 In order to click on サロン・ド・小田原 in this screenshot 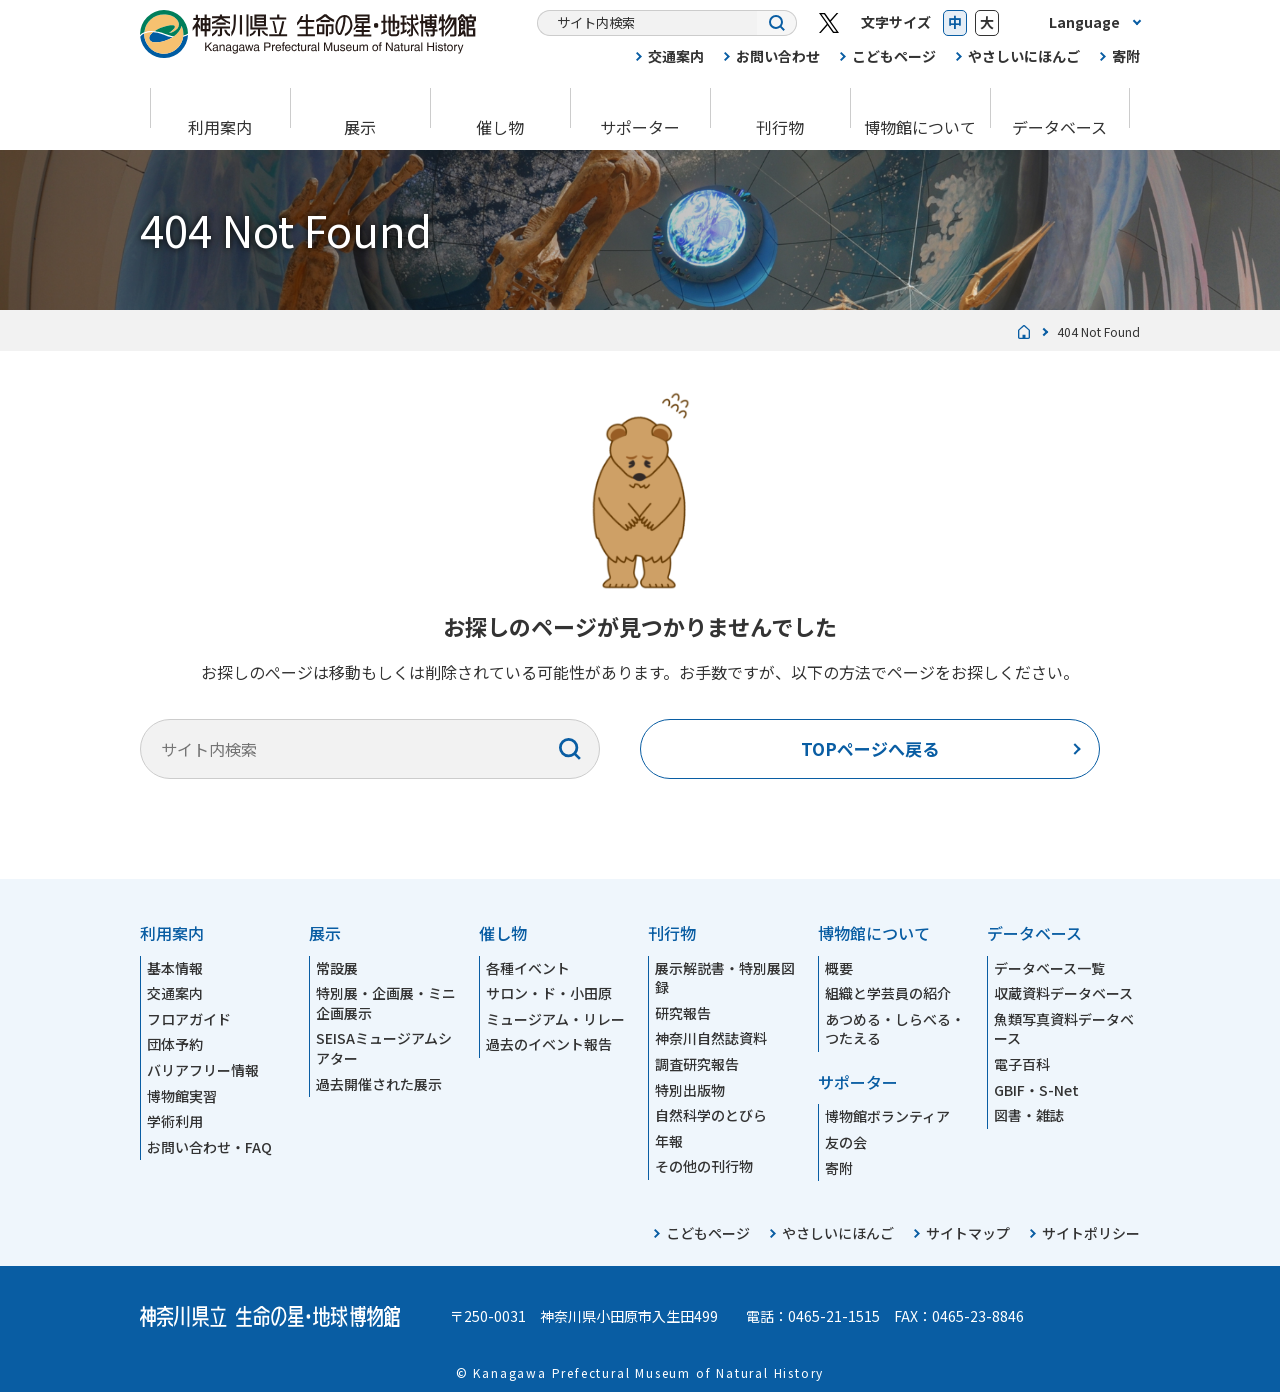, I will do `click(549, 993)`.